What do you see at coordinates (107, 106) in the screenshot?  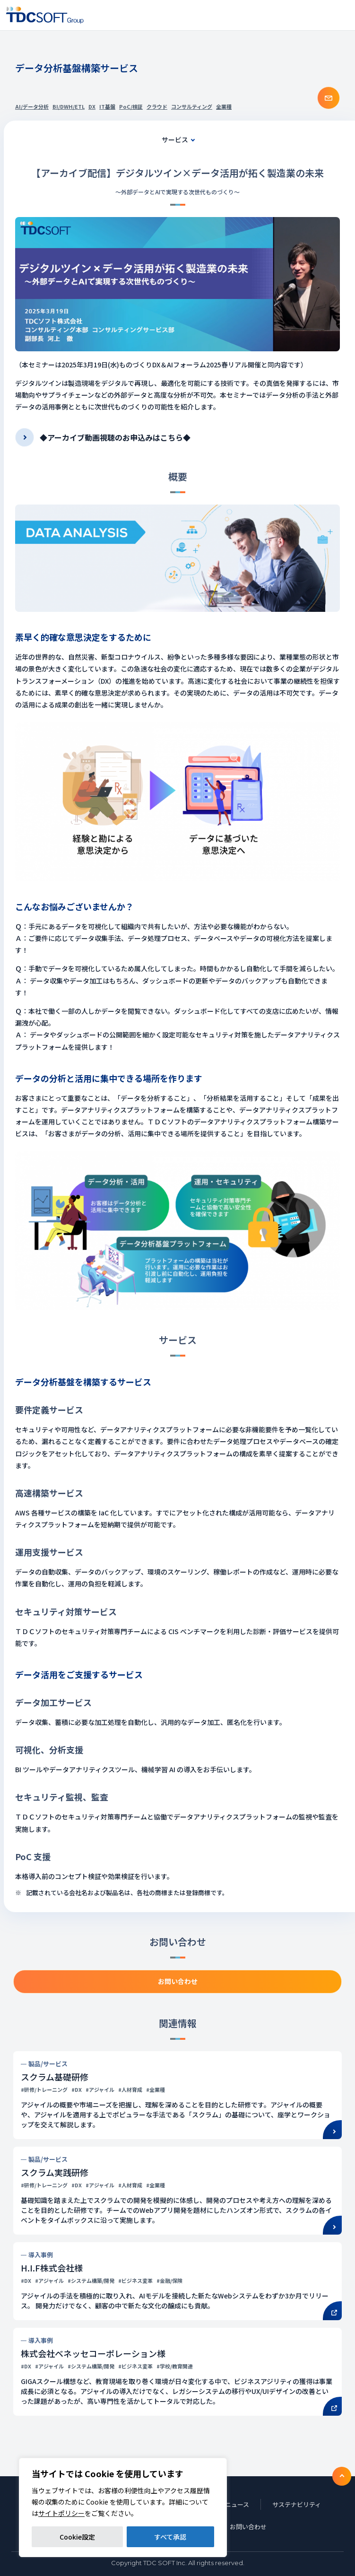 I see `IT基盤` at bounding box center [107, 106].